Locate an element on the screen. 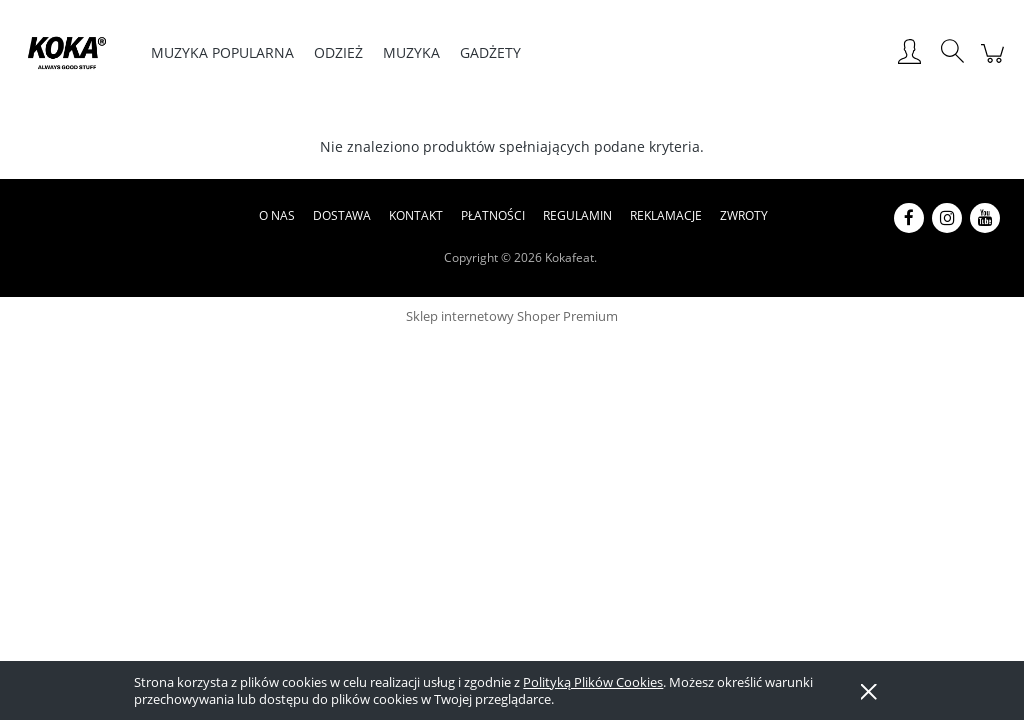 This screenshot has width=1024, height=720. Reklamacje is located at coordinates (666, 215).